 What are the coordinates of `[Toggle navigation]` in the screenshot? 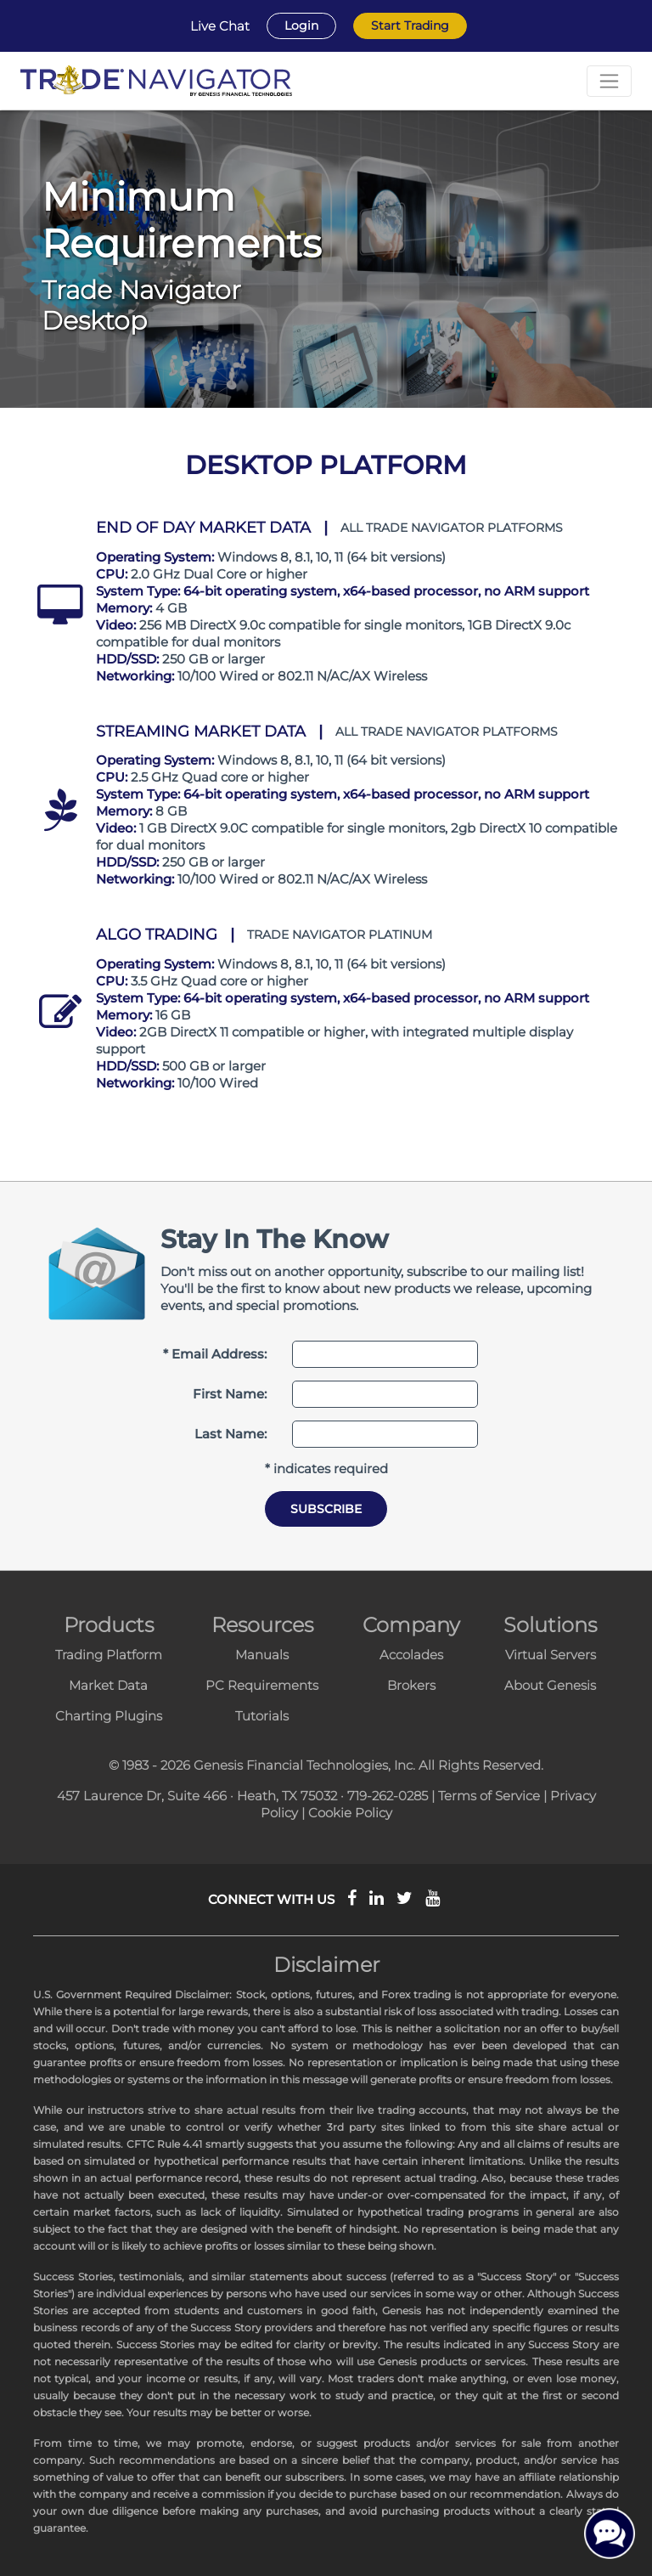 It's located at (609, 81).